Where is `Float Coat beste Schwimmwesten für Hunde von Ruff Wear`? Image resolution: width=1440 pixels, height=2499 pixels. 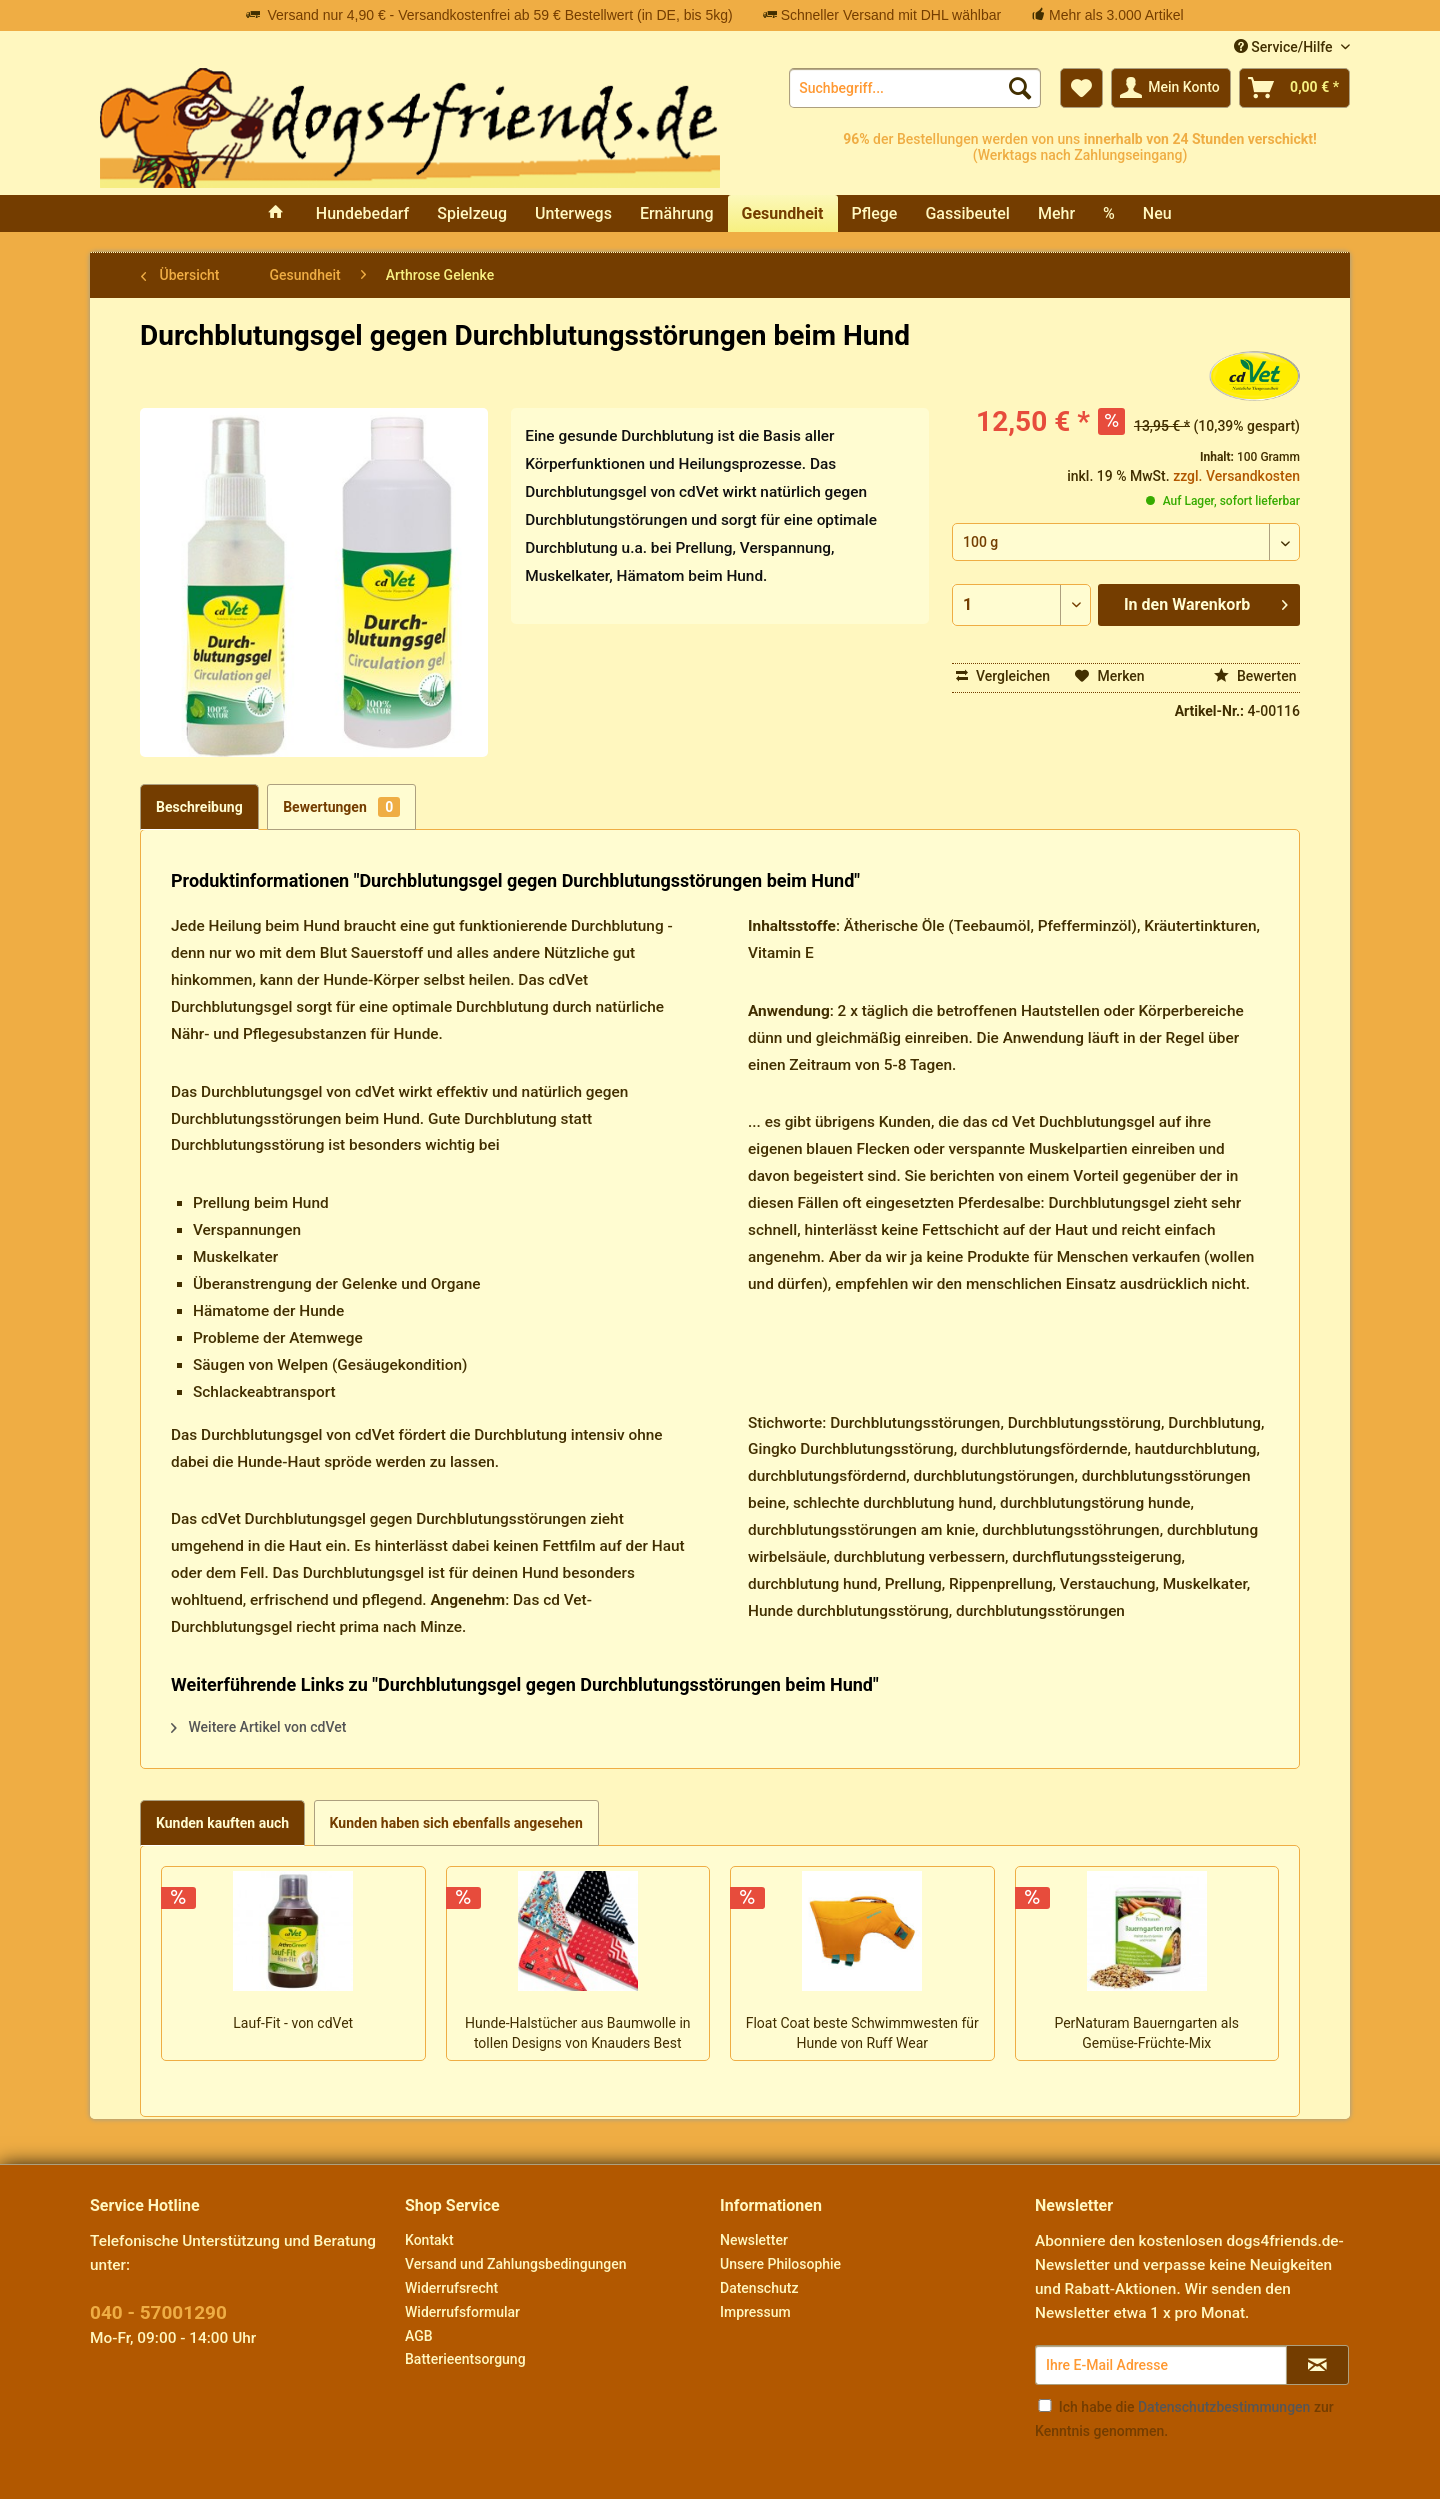
Float Coat beste Schwimmwesten für Hunde von Ruff Wear is located at coordinates (862, 2033).